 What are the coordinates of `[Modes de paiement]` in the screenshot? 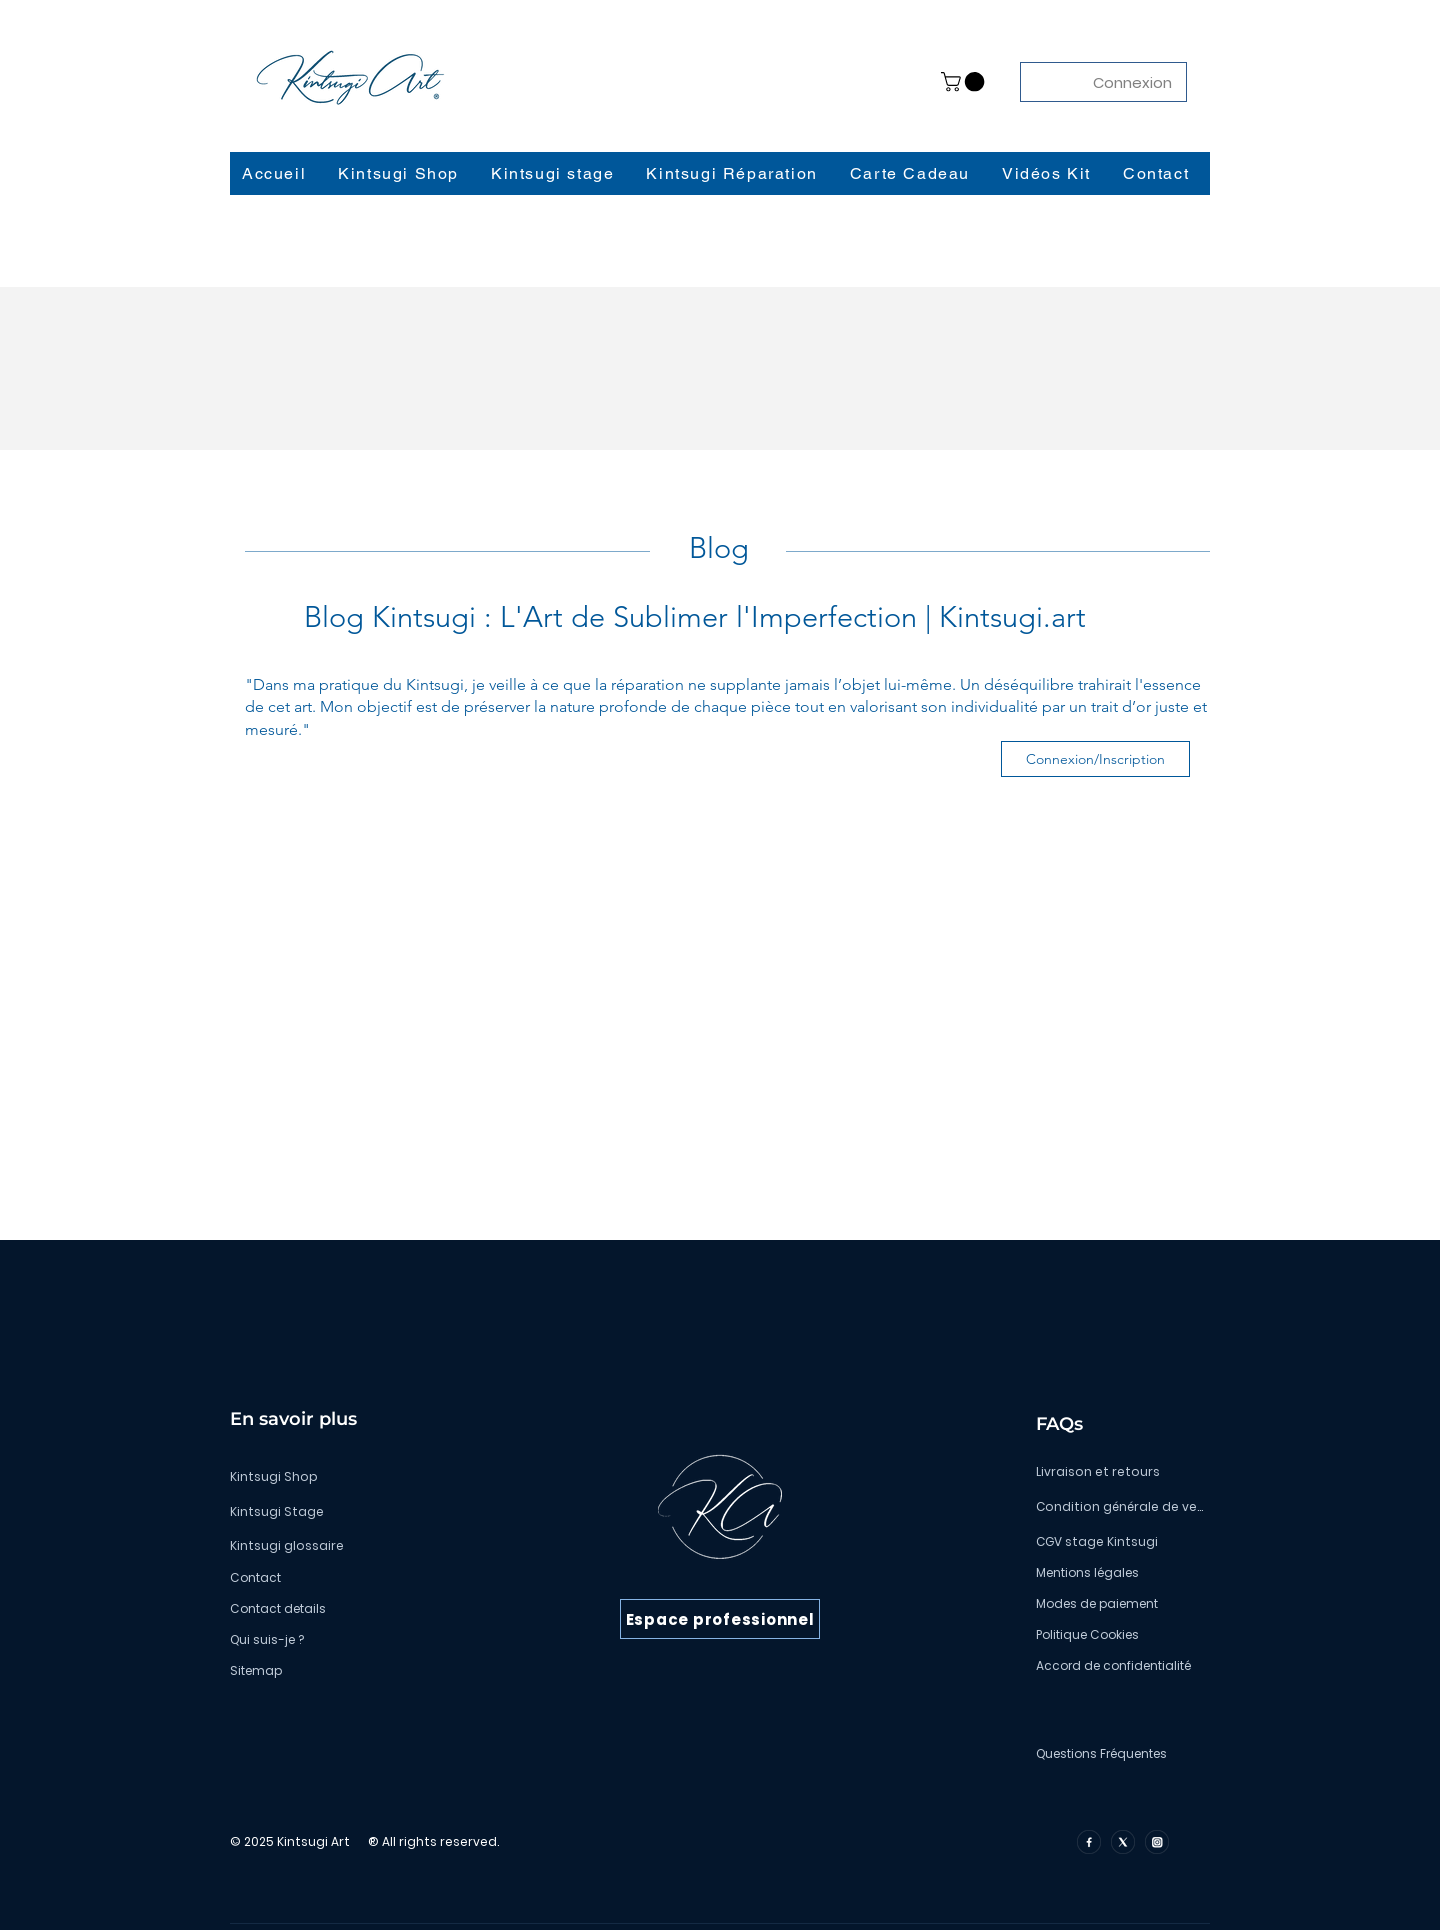 It's located at (1119, 1604).